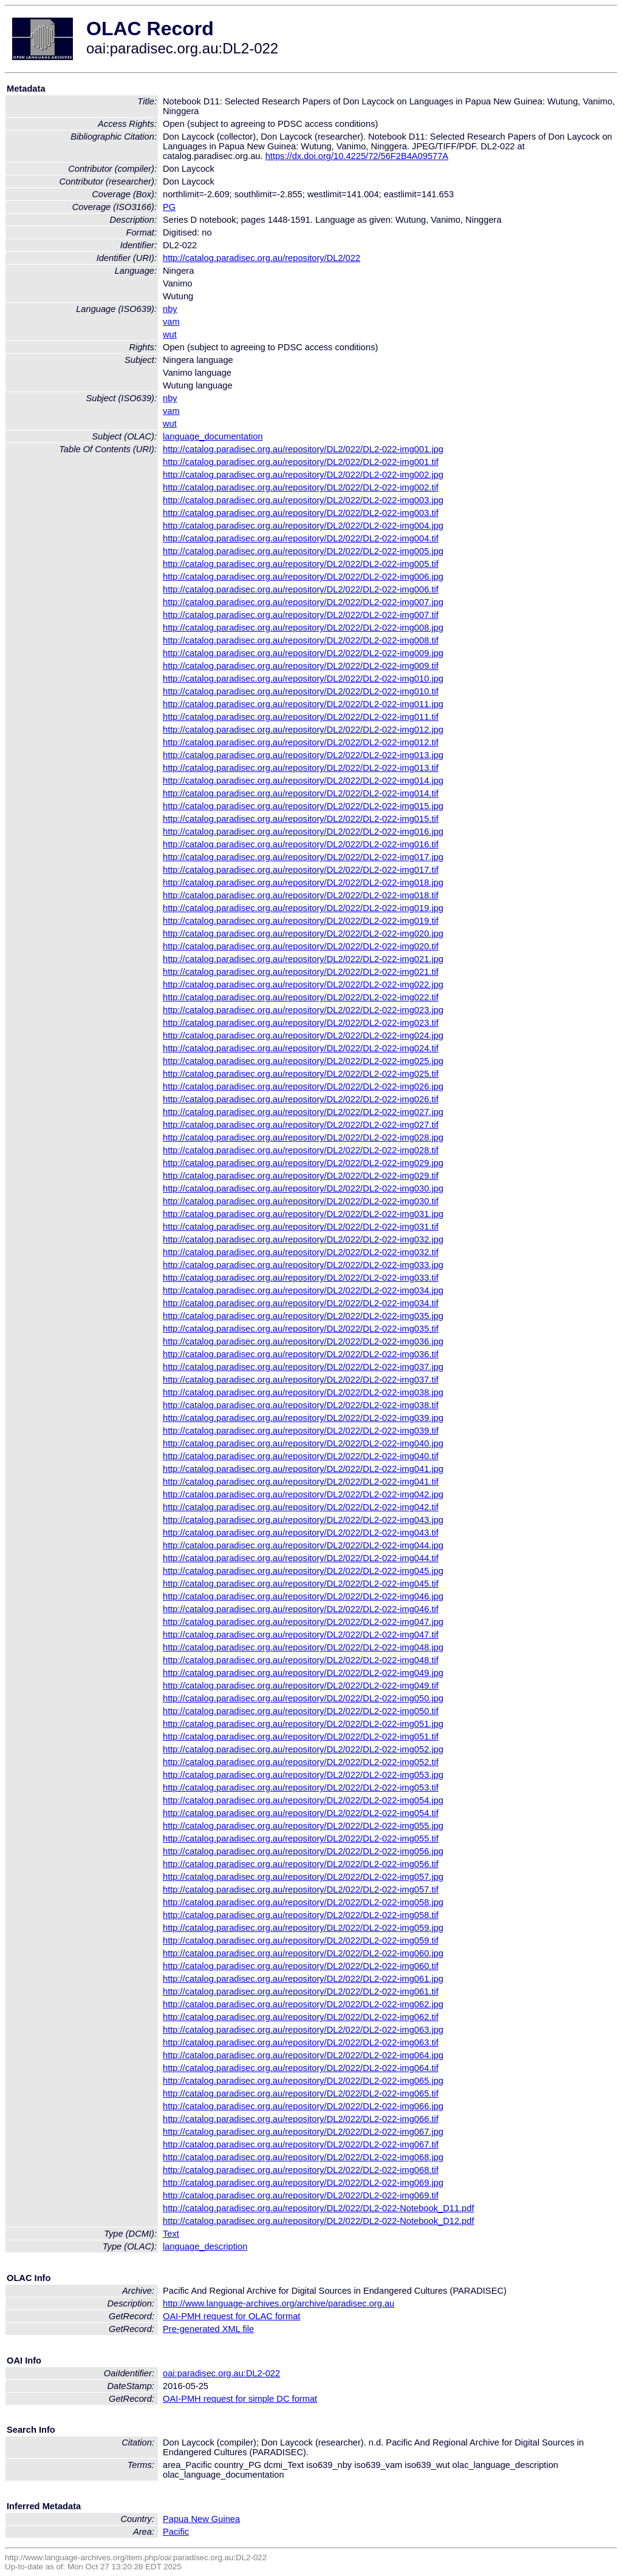 The width and height of the screenshot is (622, 2576). What do you see at coordinates (303, 500) in the screenshot?
I see `http://catalog.paradisec.org.au/repository/DL2/022/DL2-022-img003.jpg` at bounding box center [303, 500].